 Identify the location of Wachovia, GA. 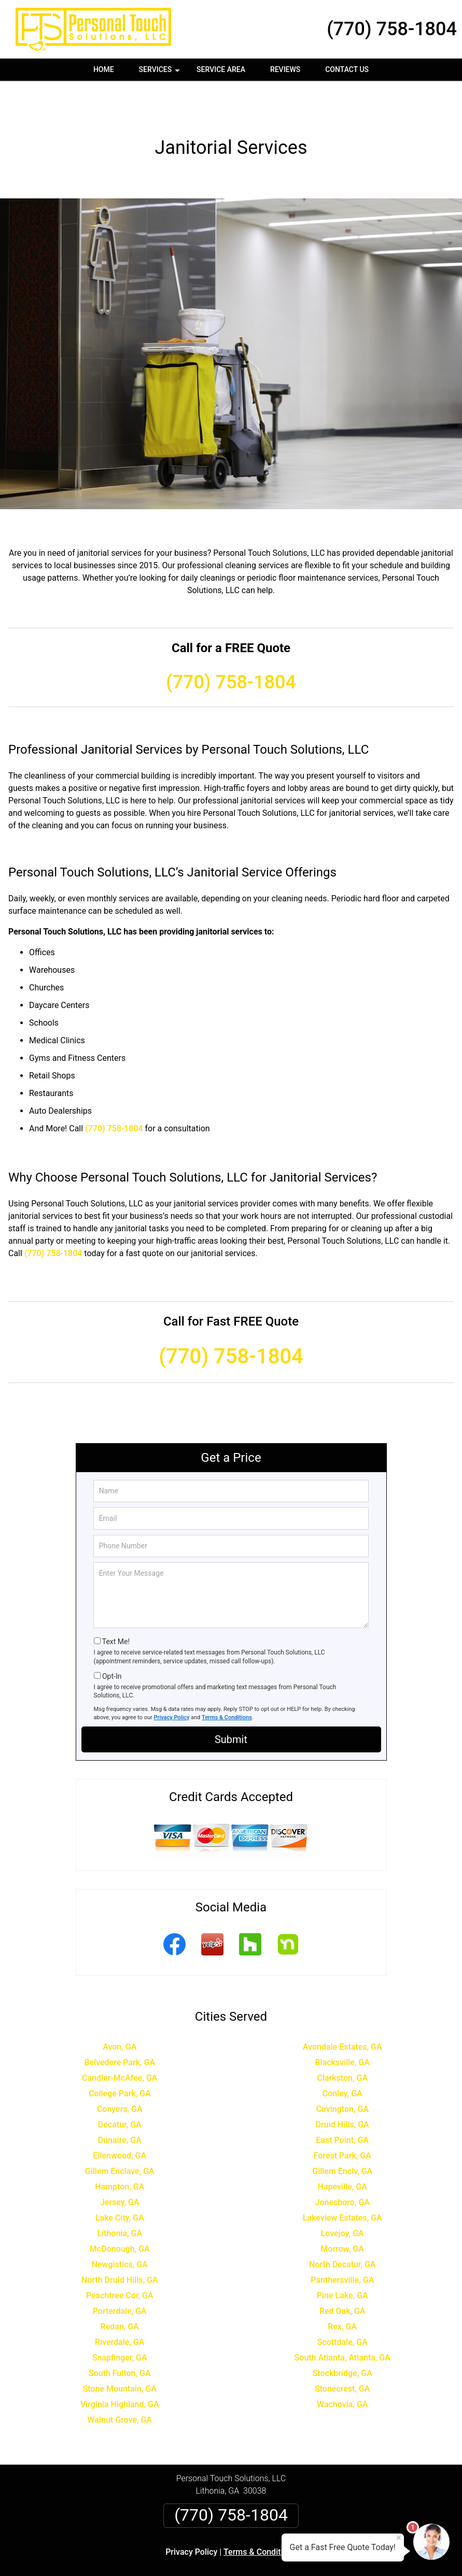
(342, 2367).